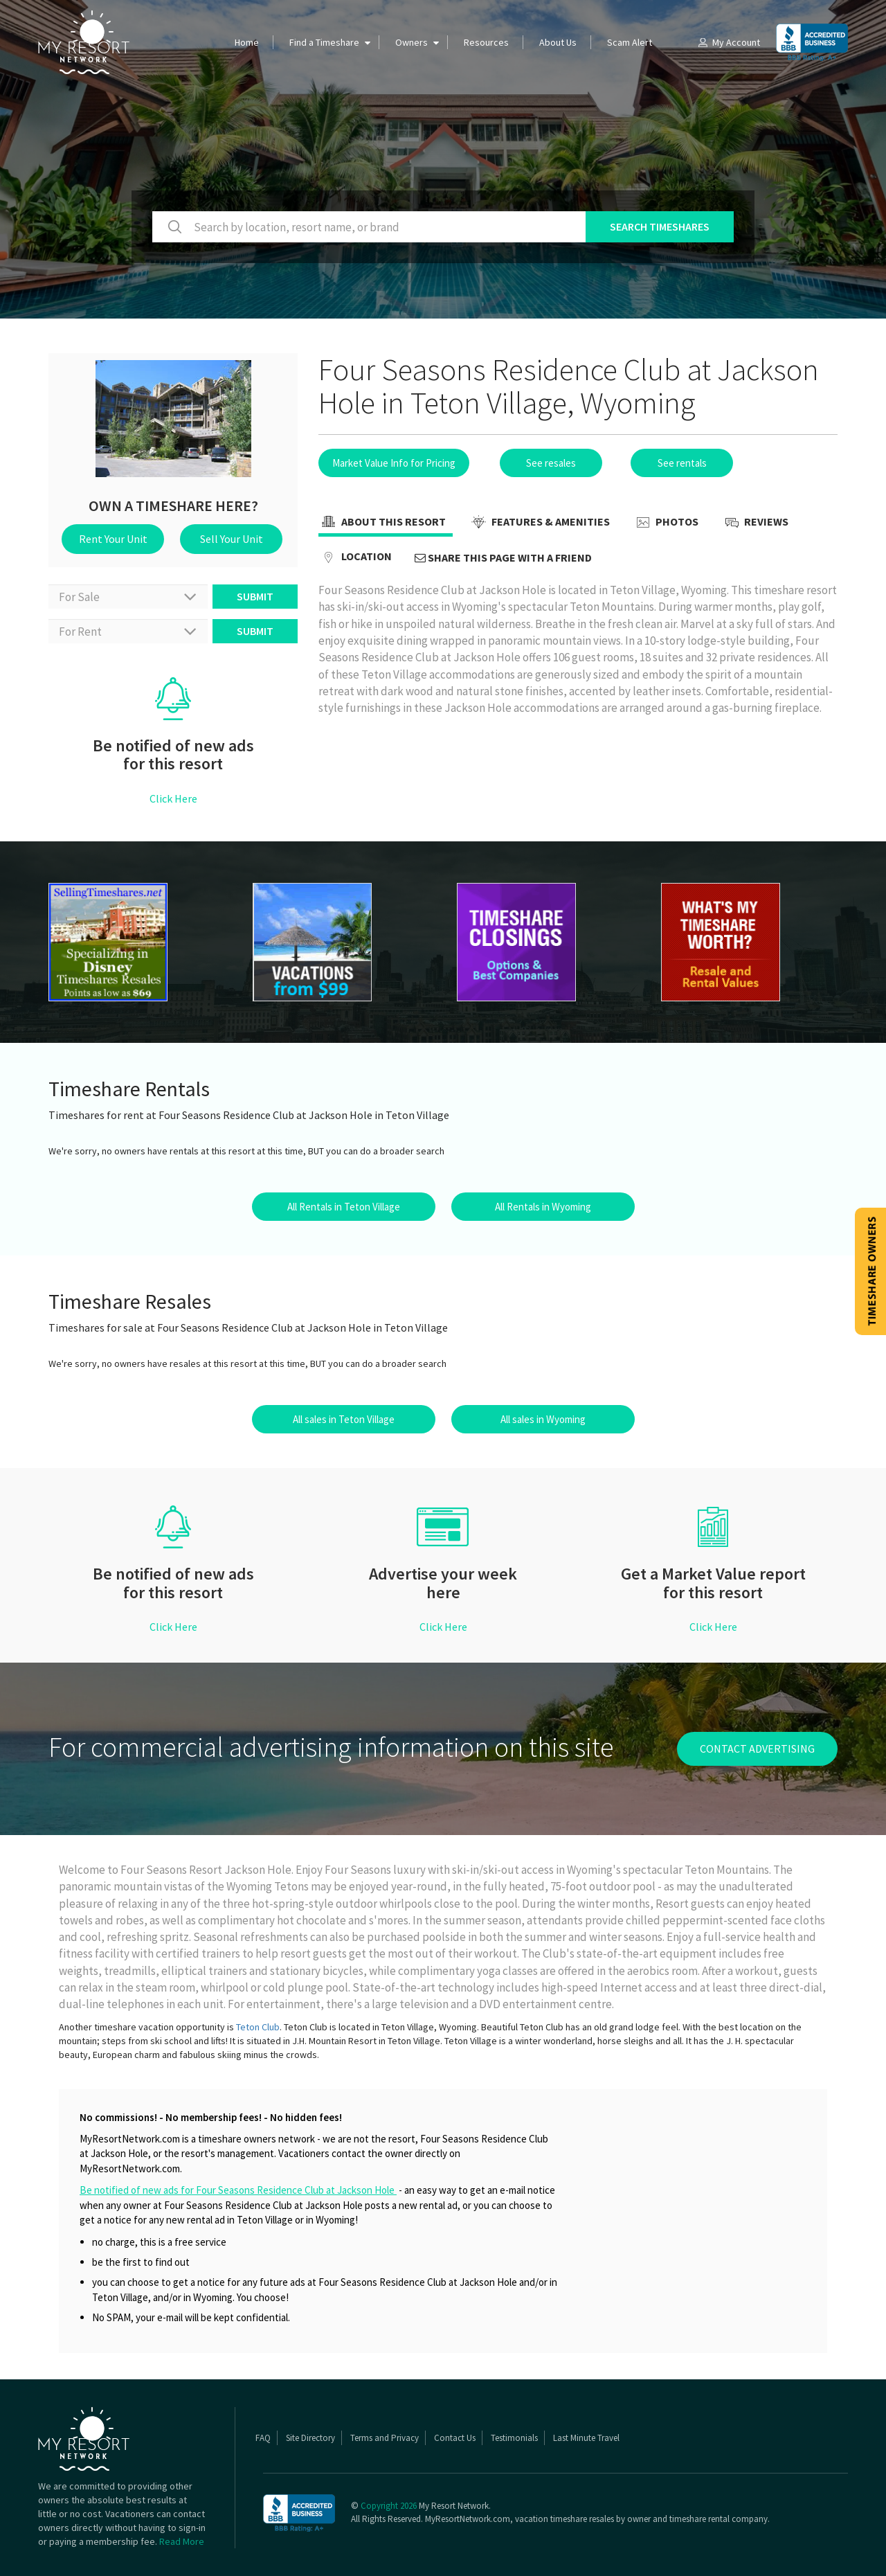 The width and height of the screenshot is (886, 2576). Describe the element at coordinates (263, 2438) in the screenshot. I see `FAQ` at that location.